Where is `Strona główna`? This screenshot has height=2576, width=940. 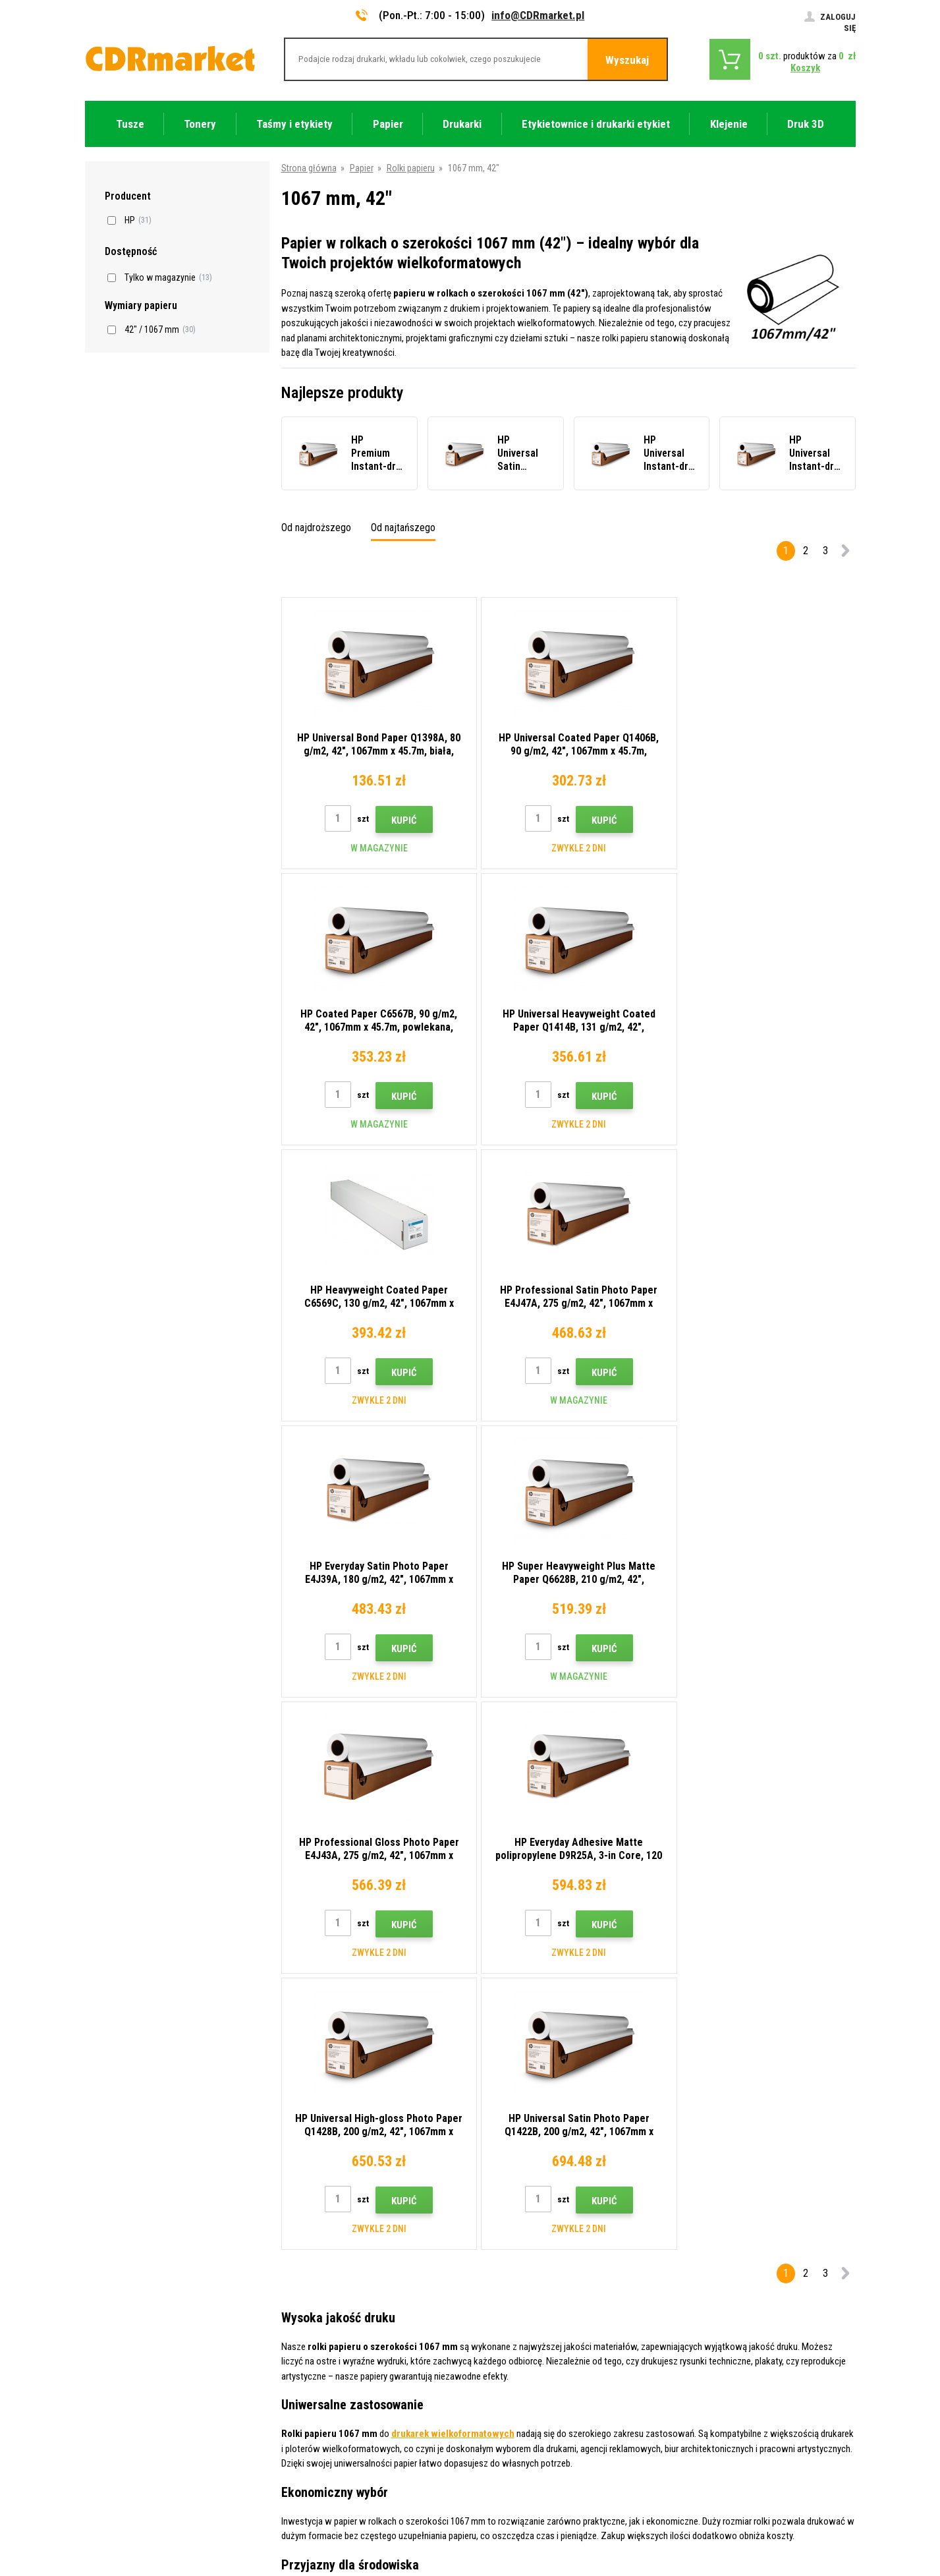 Strona główna is located at coordinates (309, 168).